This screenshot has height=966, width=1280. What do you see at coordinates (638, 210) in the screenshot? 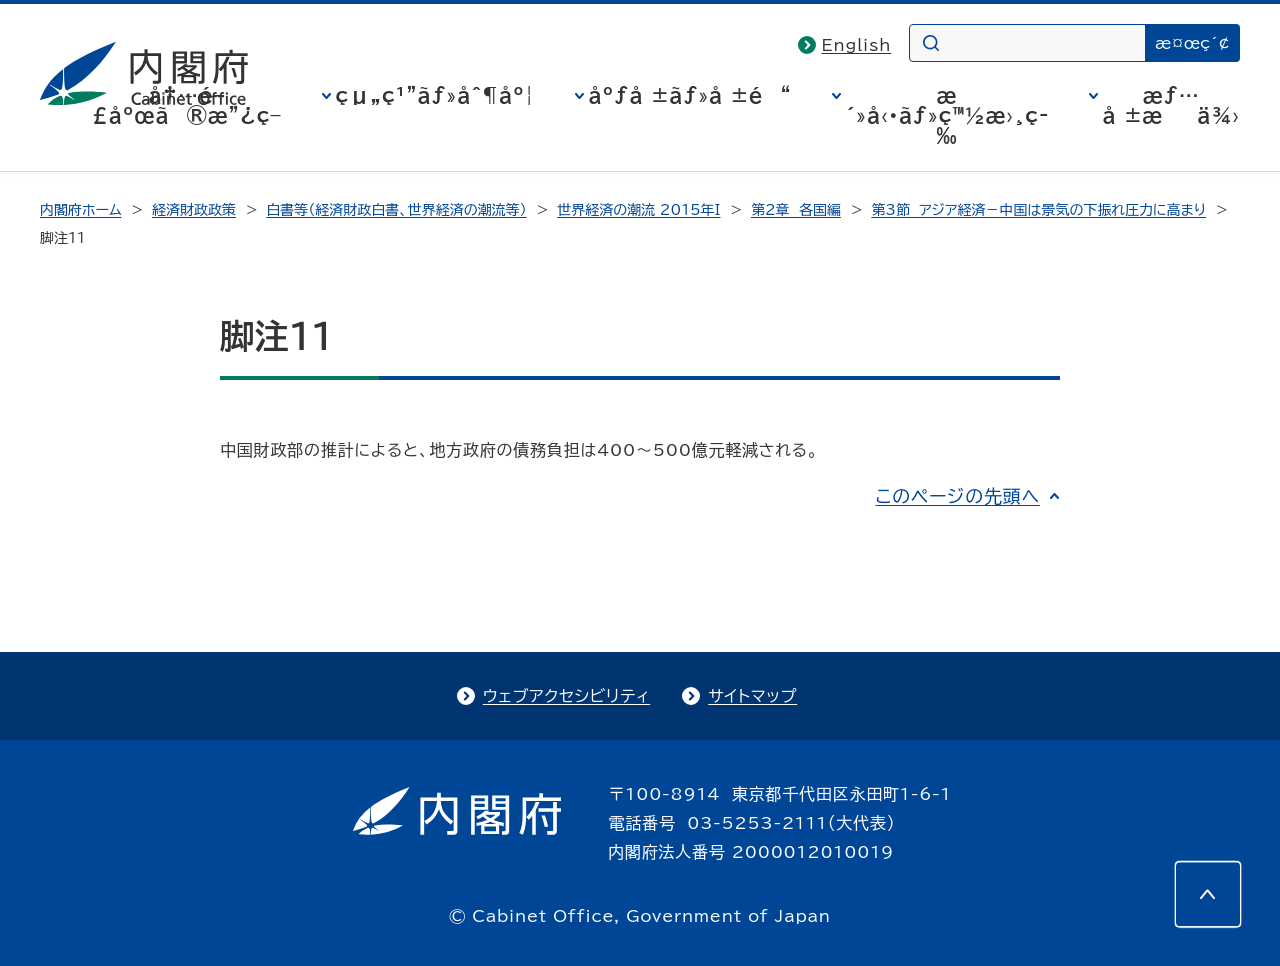
I see `世界経済の潮流 2015年I` at bounding box center [638, 210].